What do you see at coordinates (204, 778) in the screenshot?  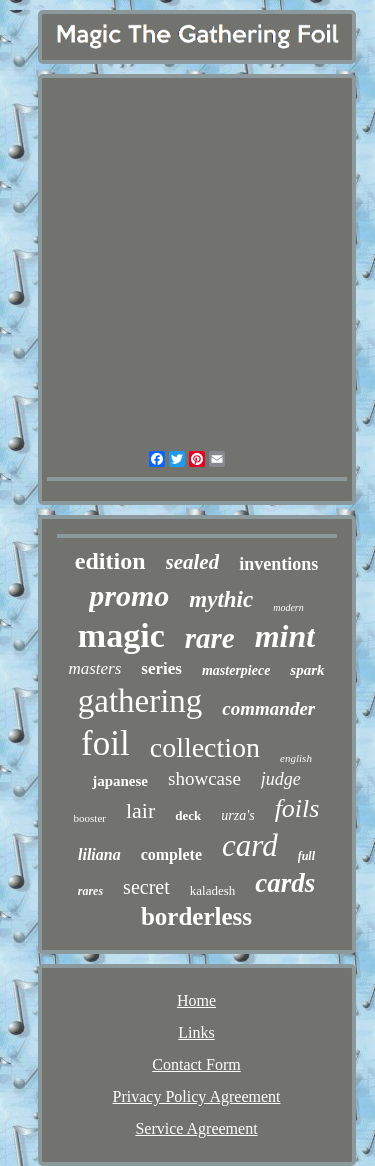 I see `showcase` at bounding box center [204, 778].